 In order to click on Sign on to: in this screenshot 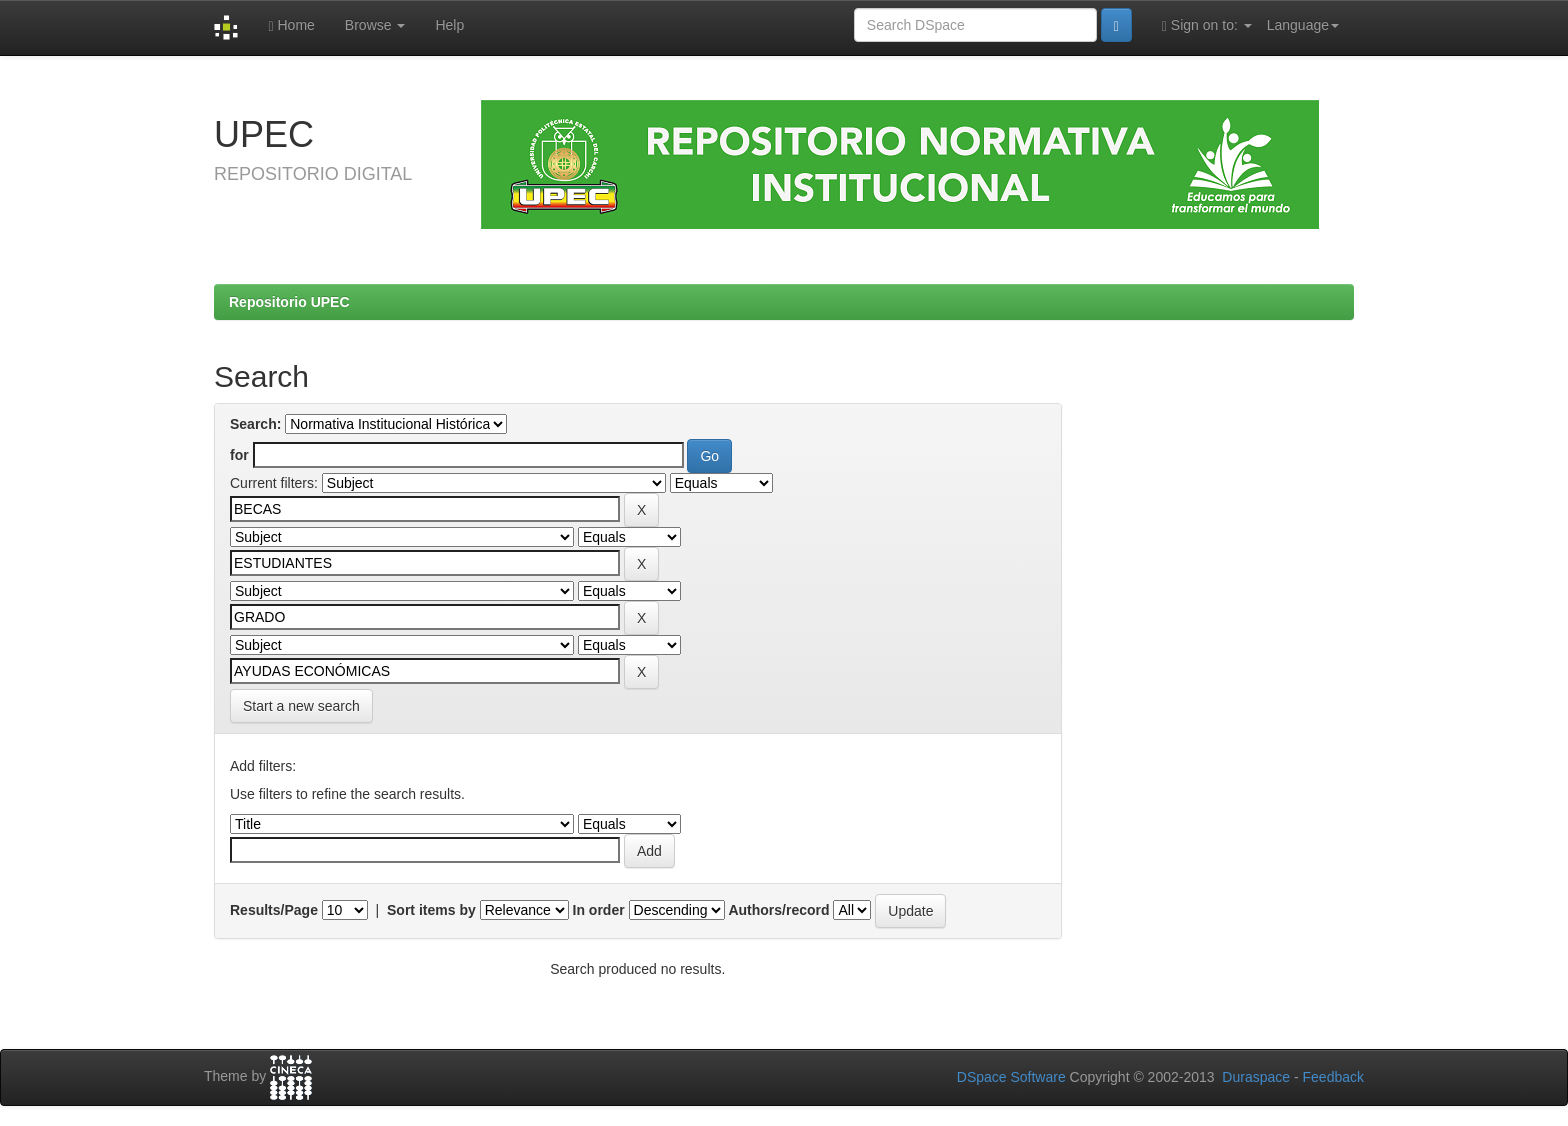, I will do `click(1207, 25)`.